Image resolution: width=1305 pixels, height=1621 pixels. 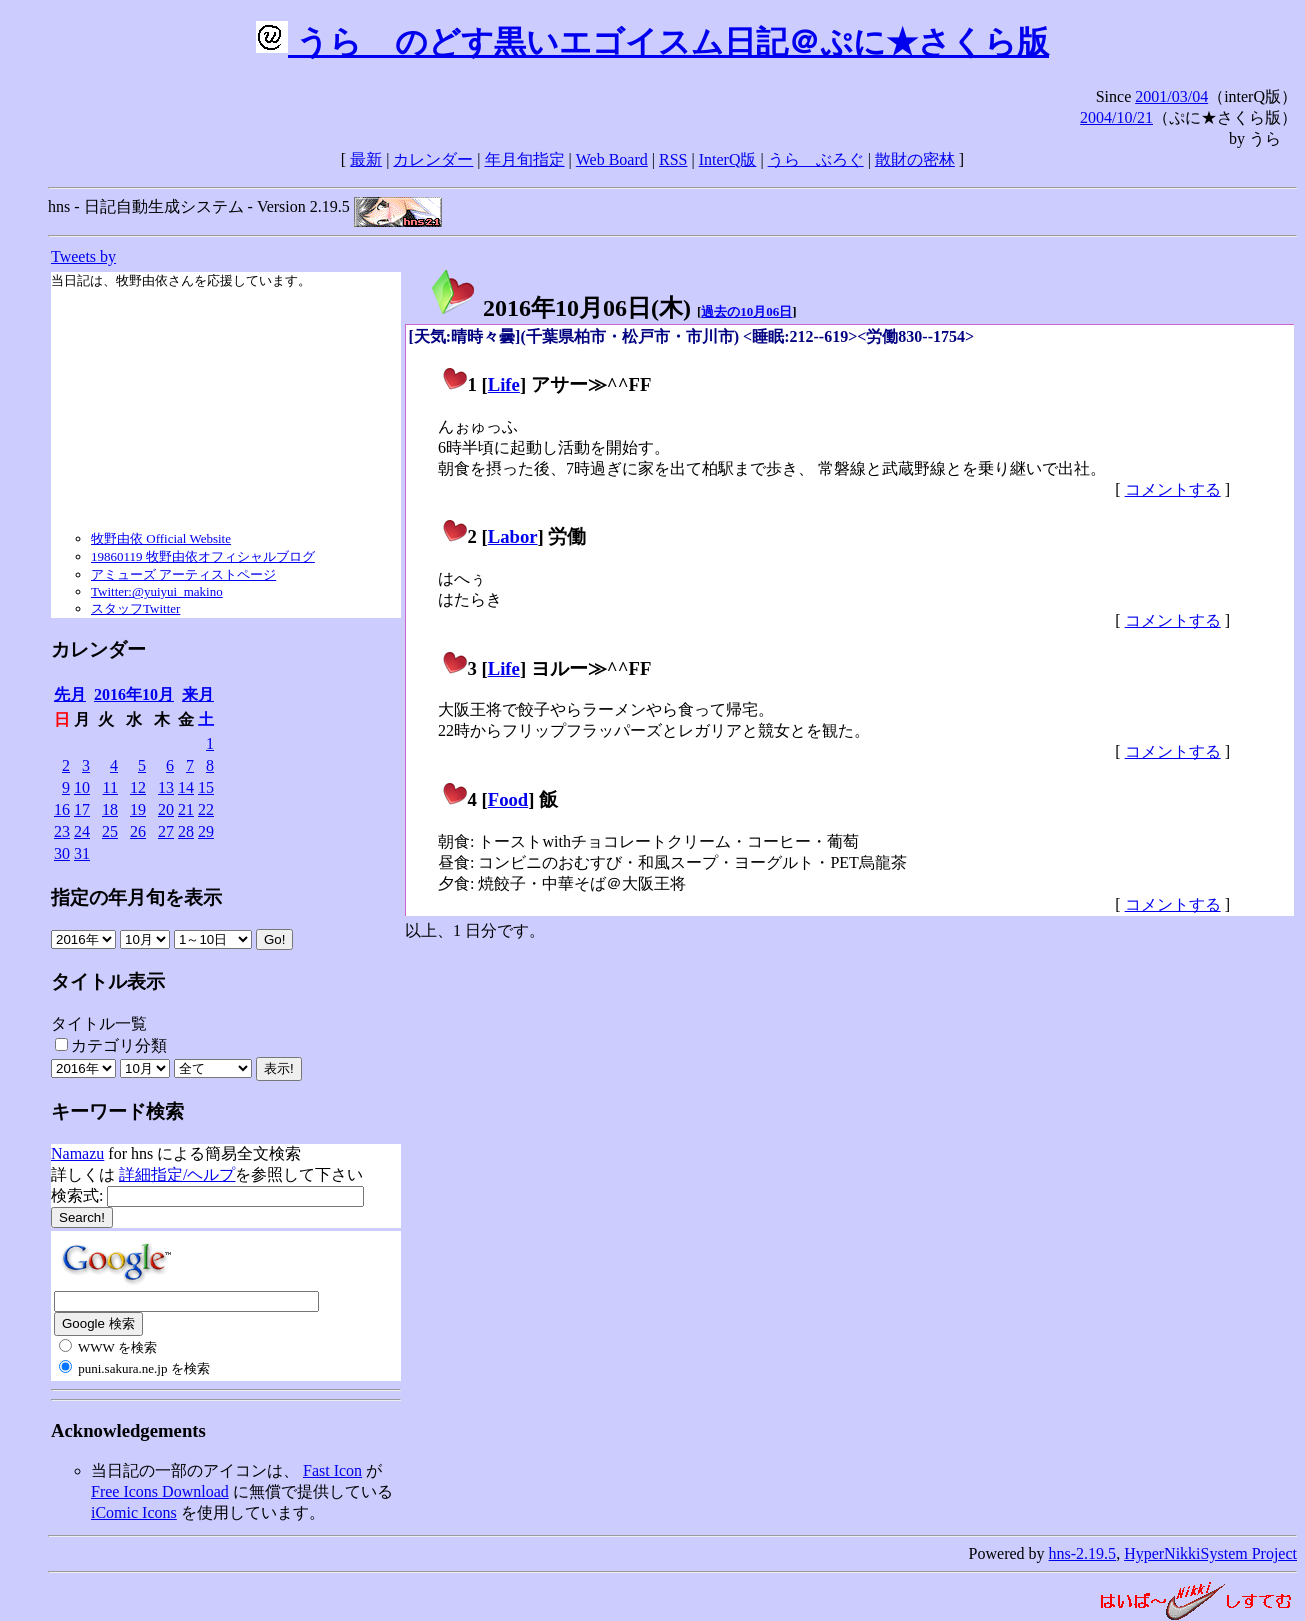 What do you see at coordinates (746, 311) in the screenshot?
I see `過去の10月06日` at bounding box center [746, 311].